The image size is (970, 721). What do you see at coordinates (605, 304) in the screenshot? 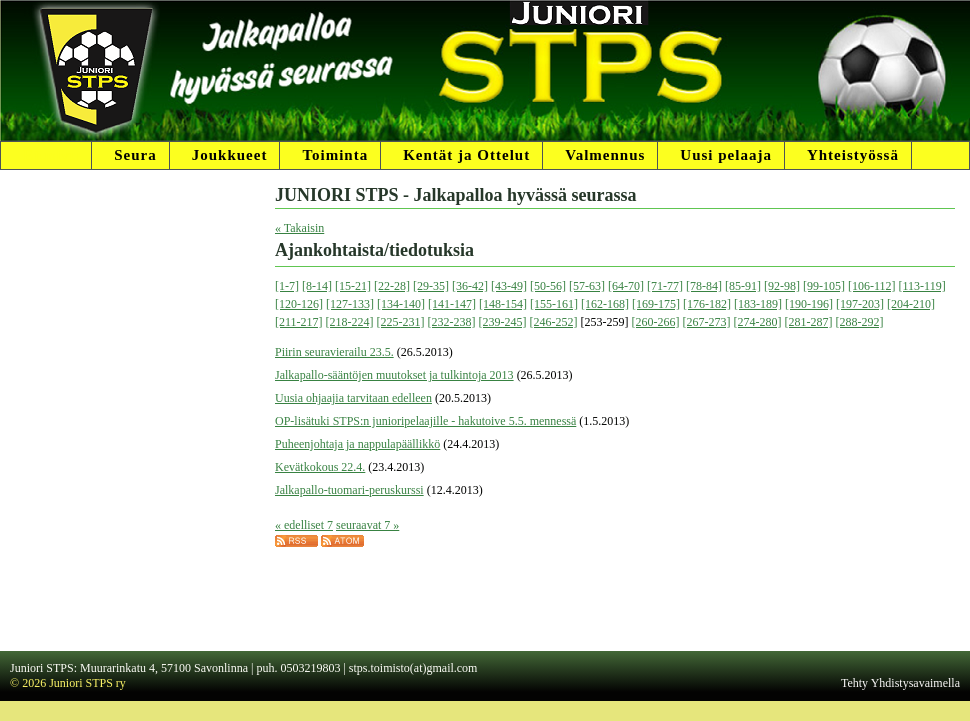
I see `[162-168]` at bounding box center [605, 304].